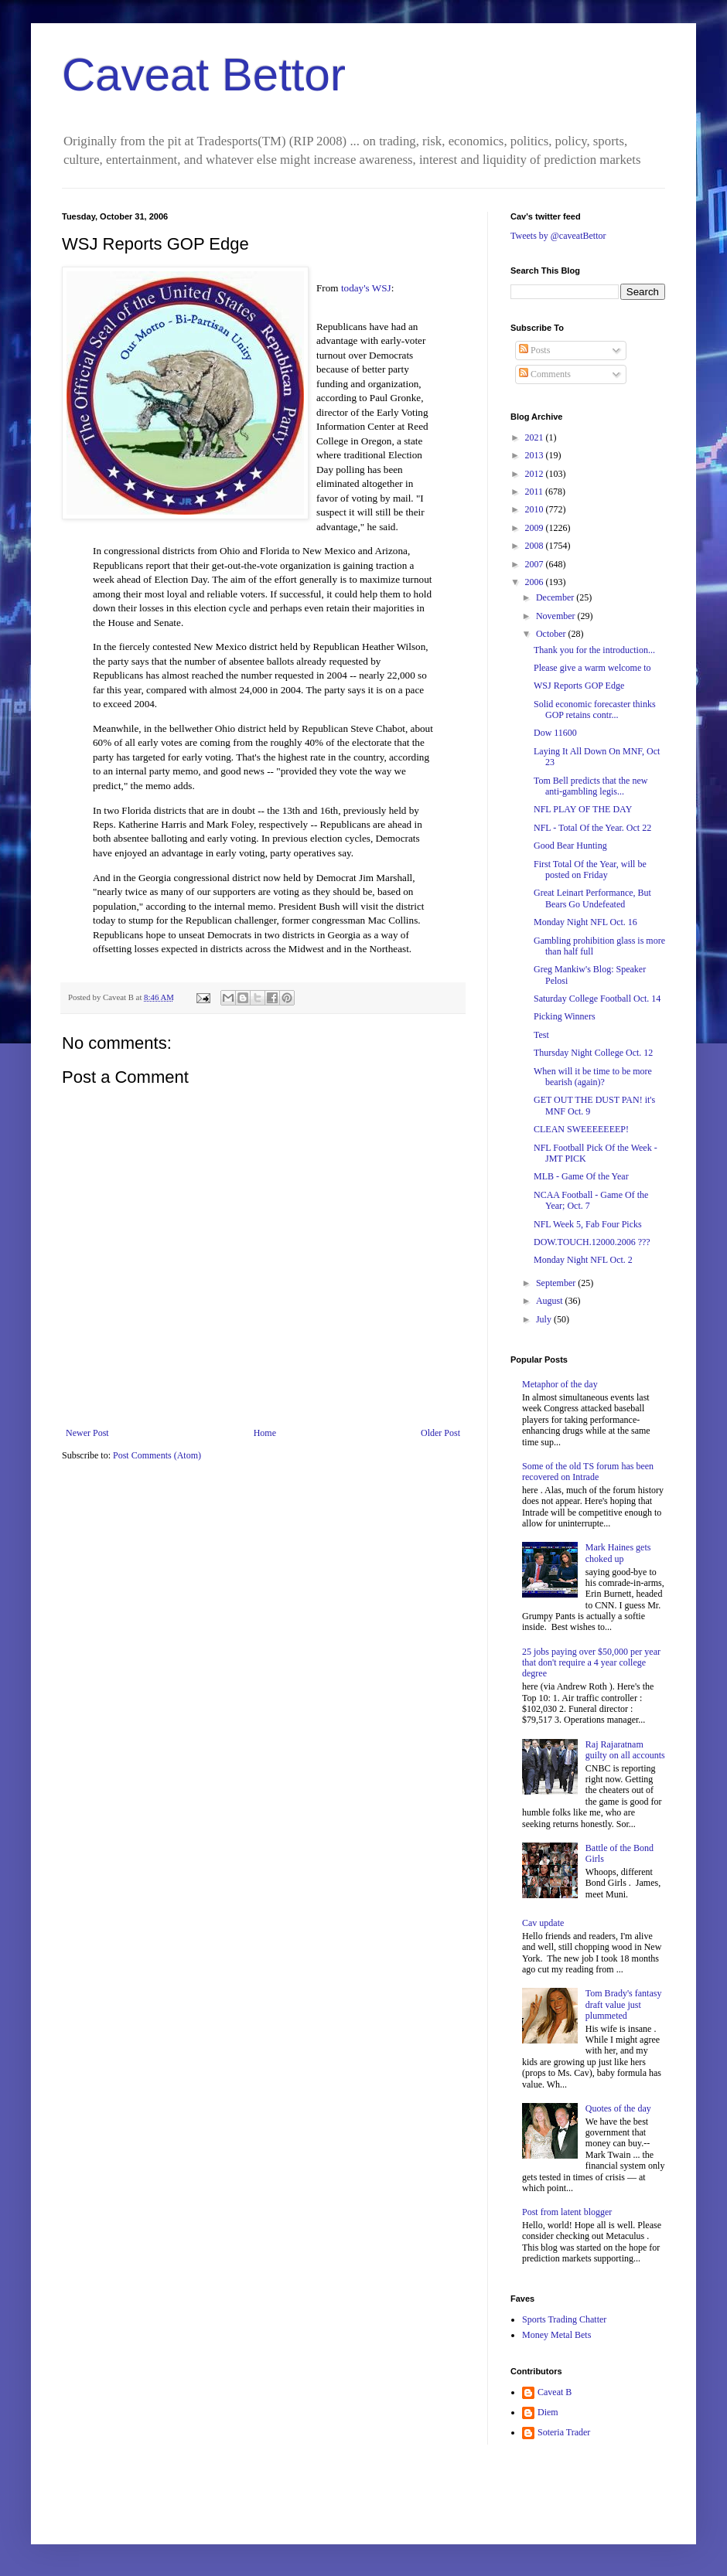  Describe the element at coordinates (535, 491) in the screenshot. I see `2011` at that location.